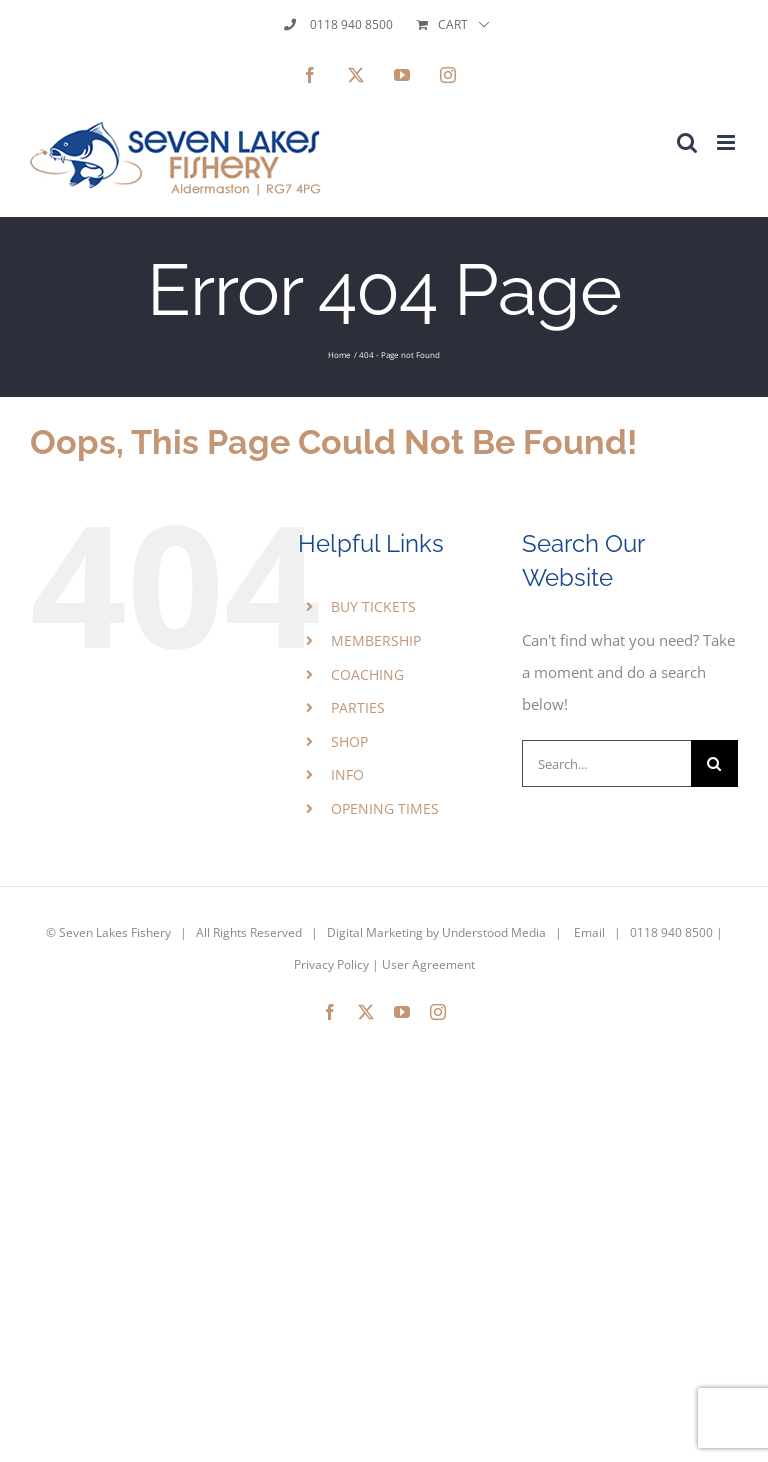 The image size is (768, 1462). What do you see at coordinates (347, 774) in the screenshot?
I see `INFO` at bounding box center [347, 774].